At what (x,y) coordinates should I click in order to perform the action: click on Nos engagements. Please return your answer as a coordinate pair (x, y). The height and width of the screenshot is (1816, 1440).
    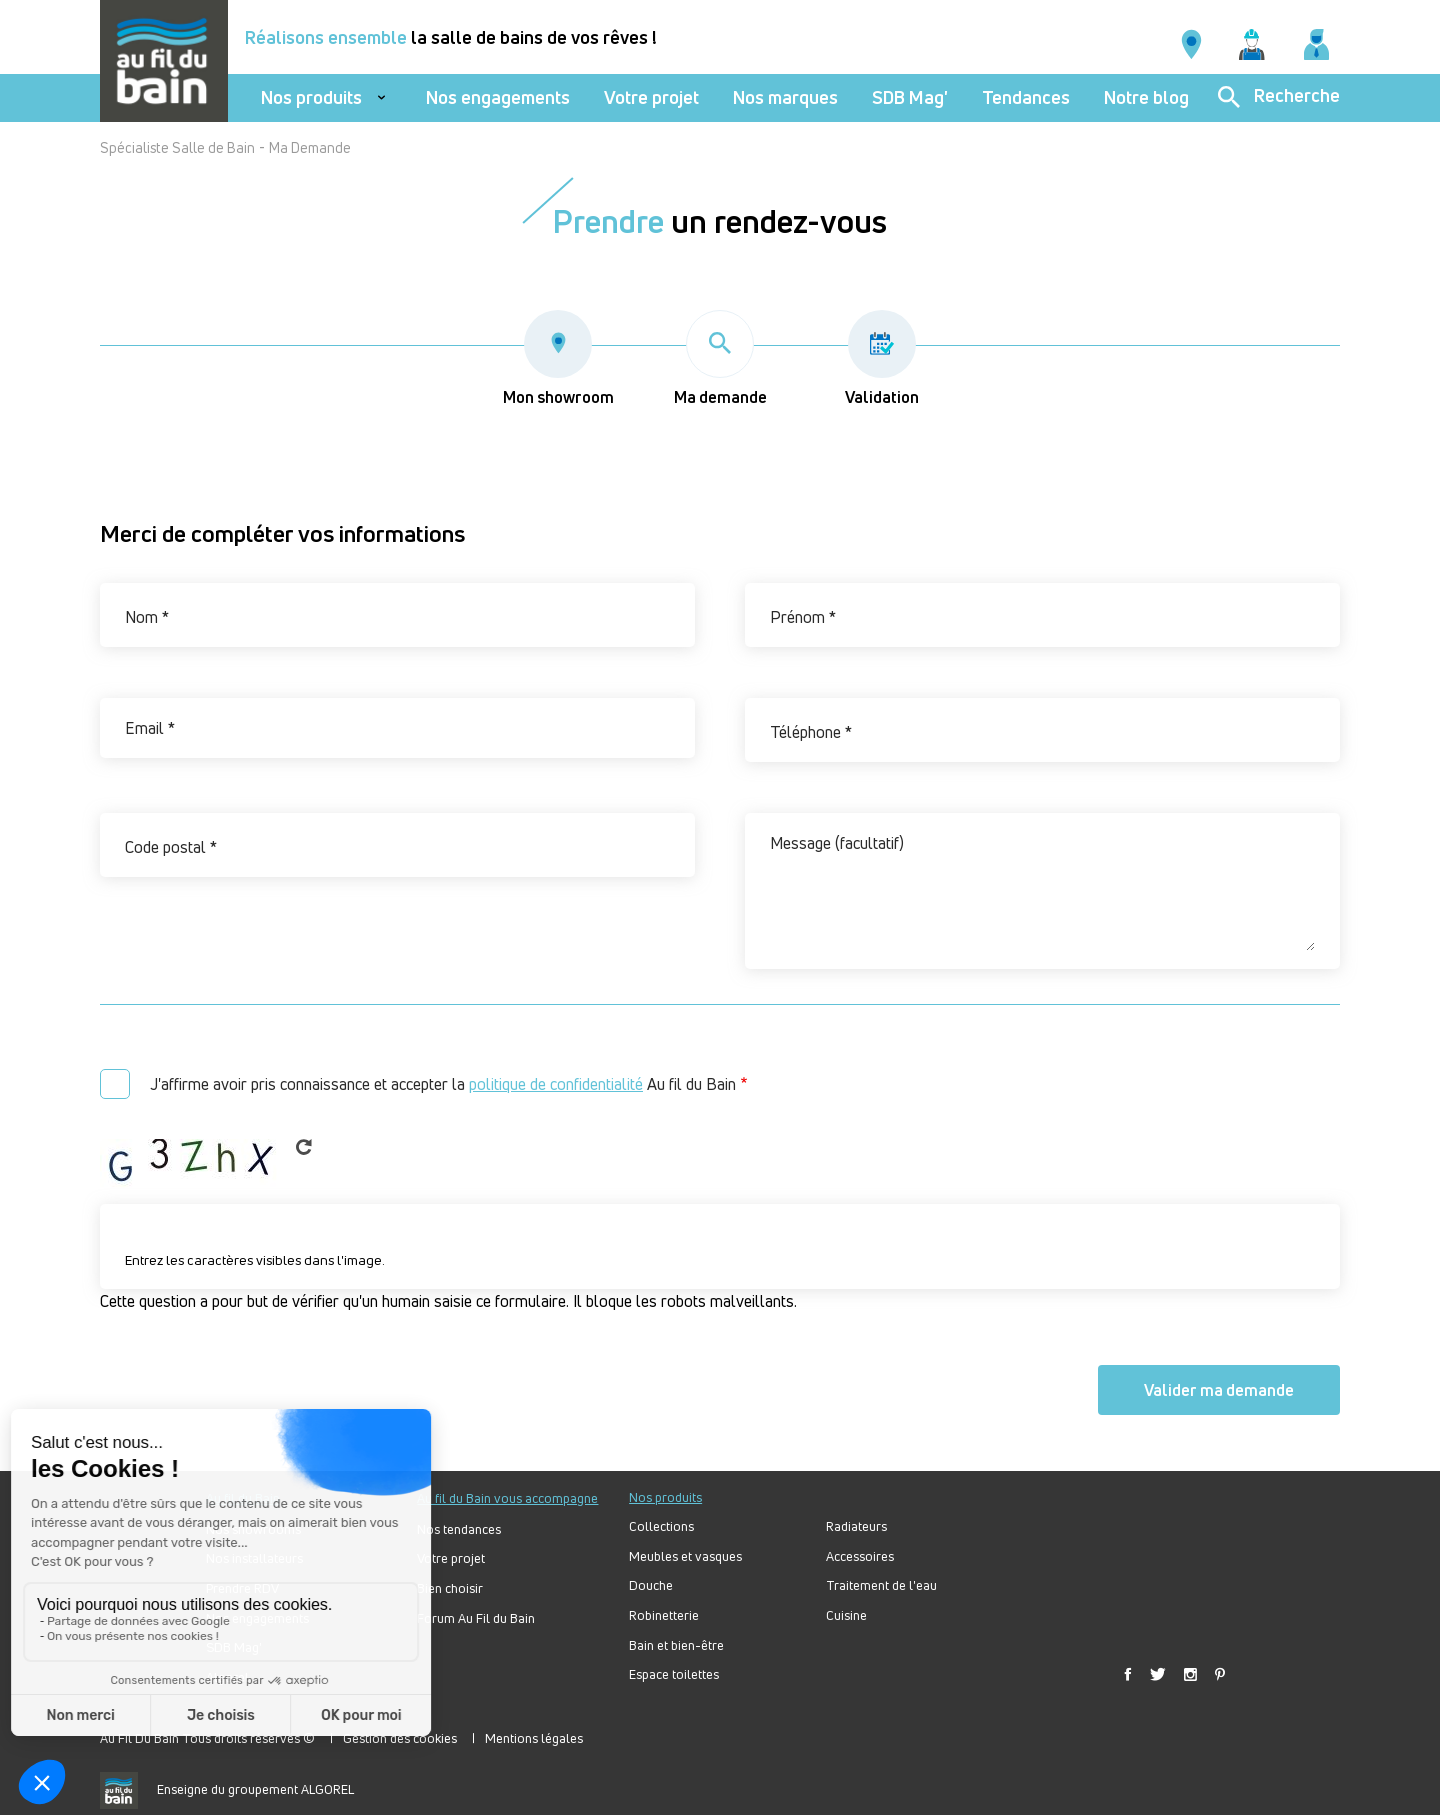
    Looking at the image, I should click on (498, 97).